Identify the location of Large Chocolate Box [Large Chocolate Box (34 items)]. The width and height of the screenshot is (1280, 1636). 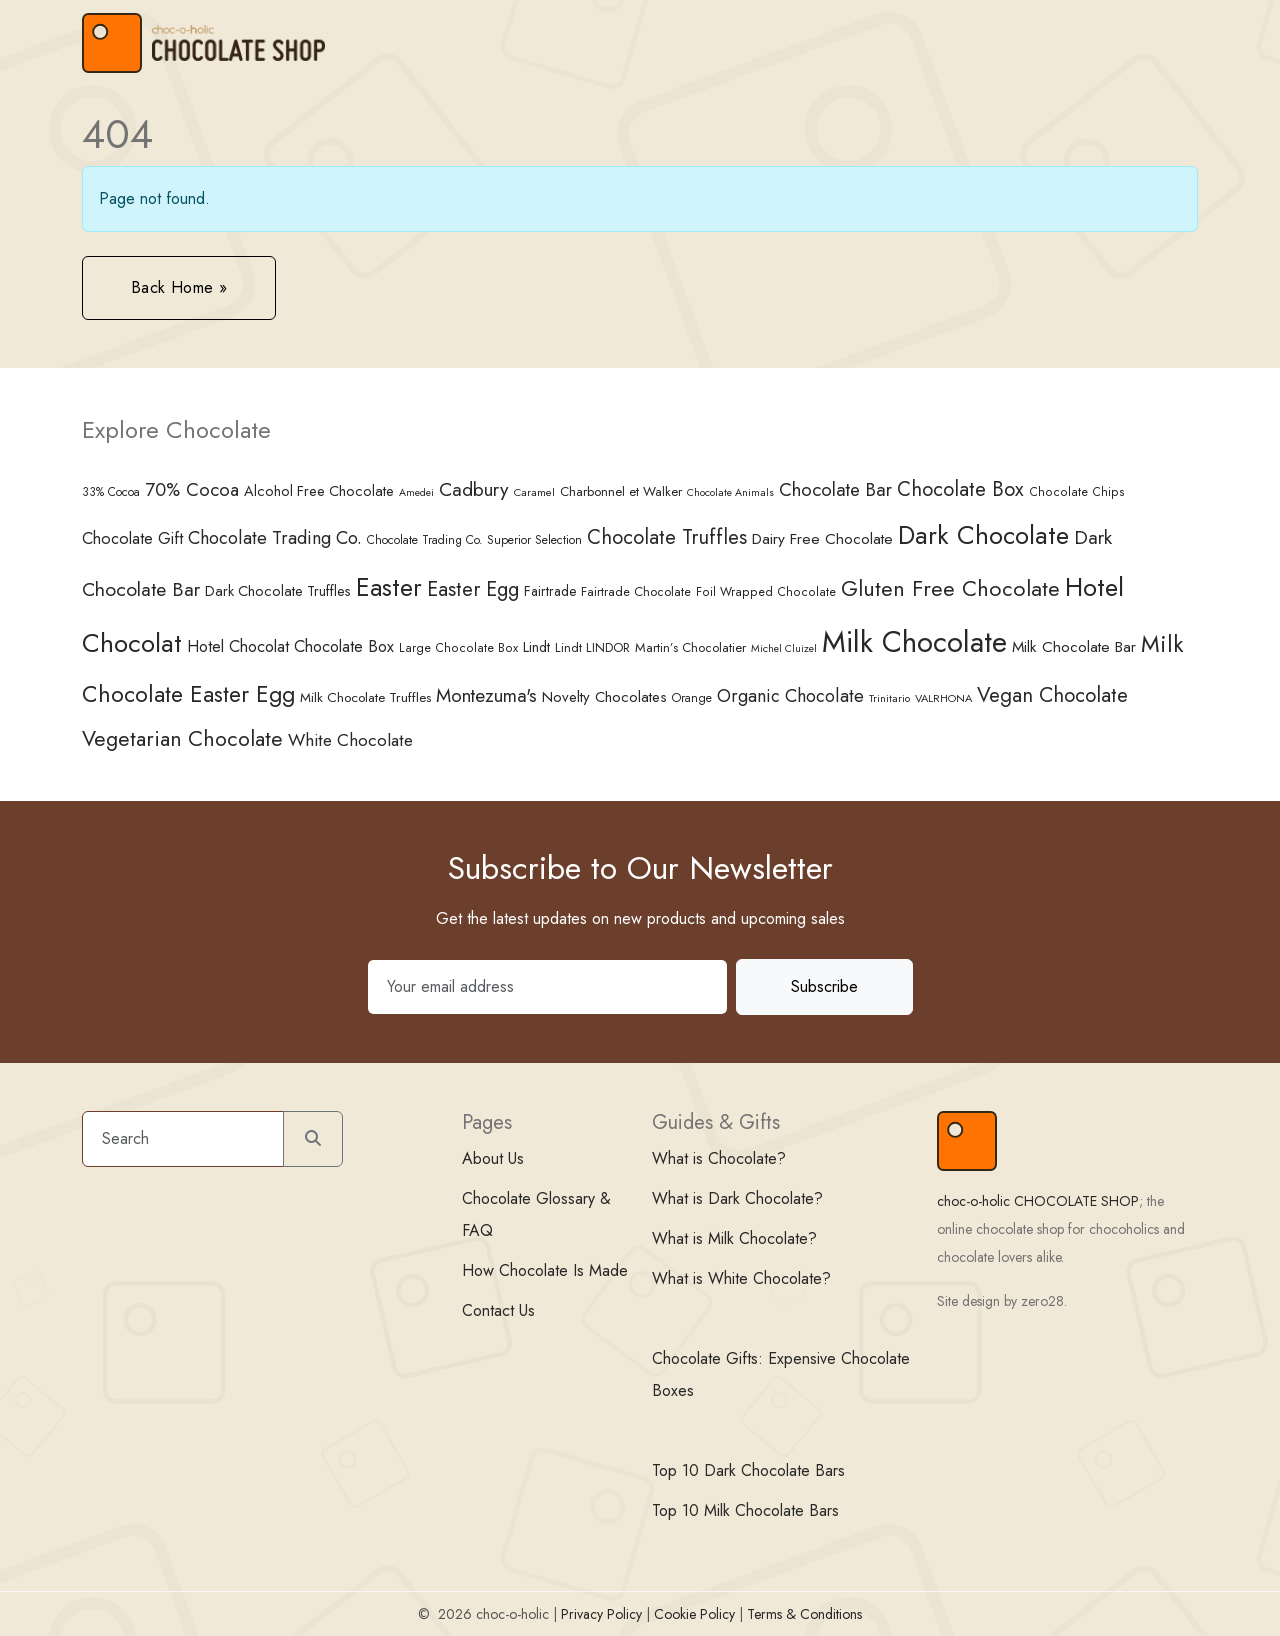
(458, 648).